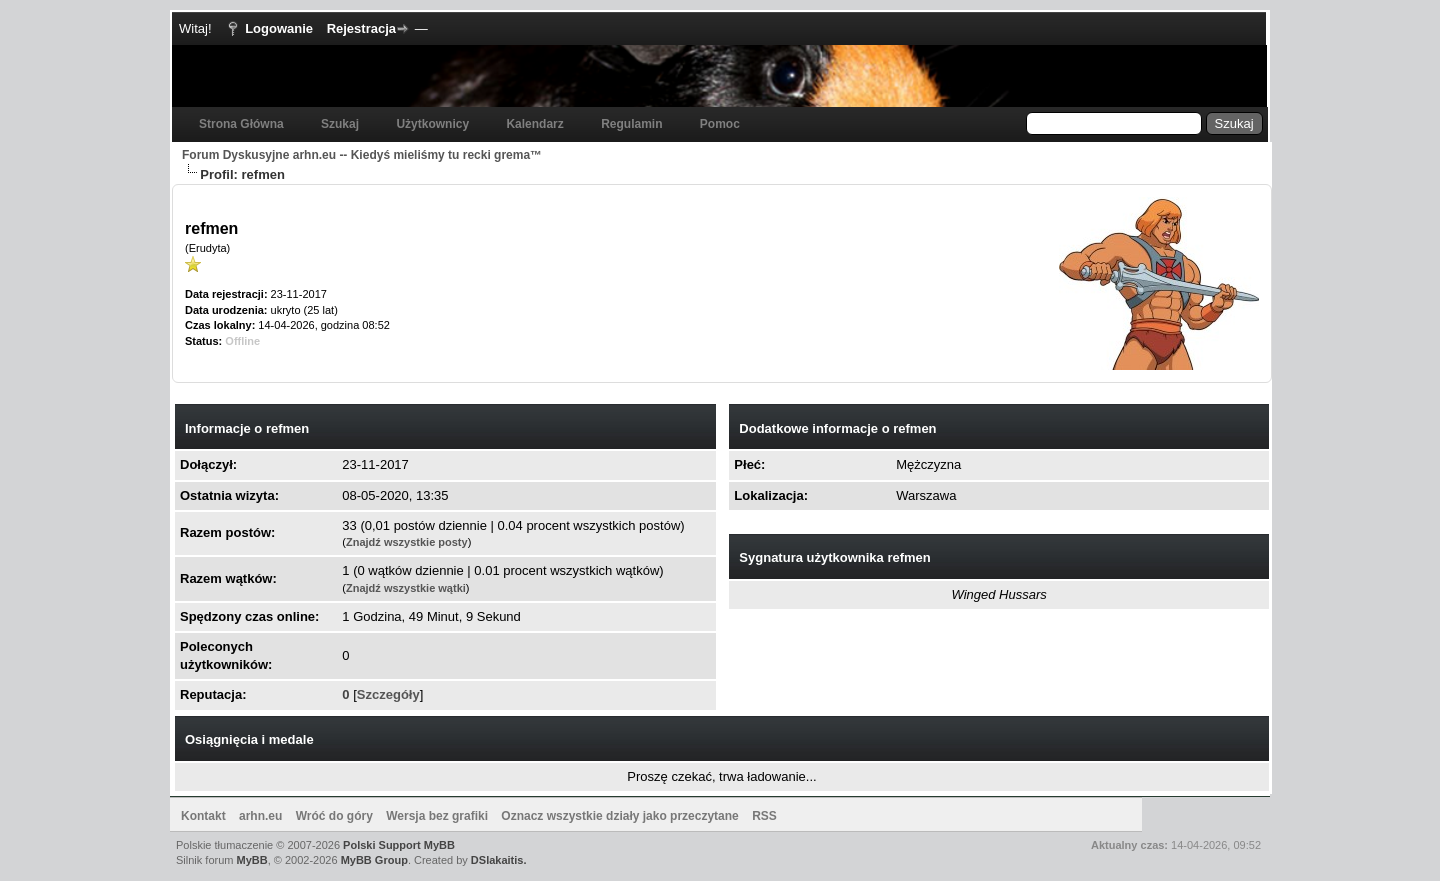 Image resolution: width=1440 pixels, height=881 pixels. Describe the element at coordinates (361, 28) in the screenshot. I see `Rejestracja` at that location.